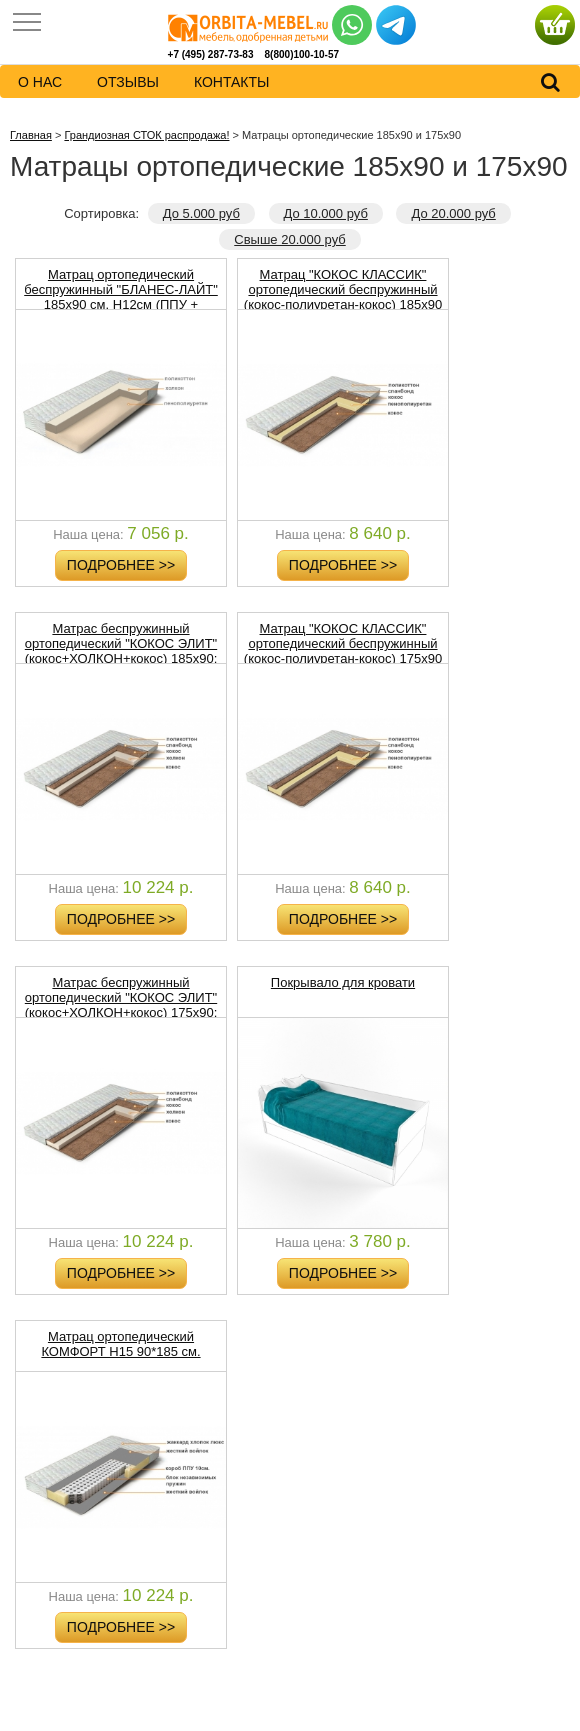 The width and height of the screenshot is (580, 1731). Describe the element at coordinates (121, 565) in the screenshot. I see `Подробнее >>` at that location.